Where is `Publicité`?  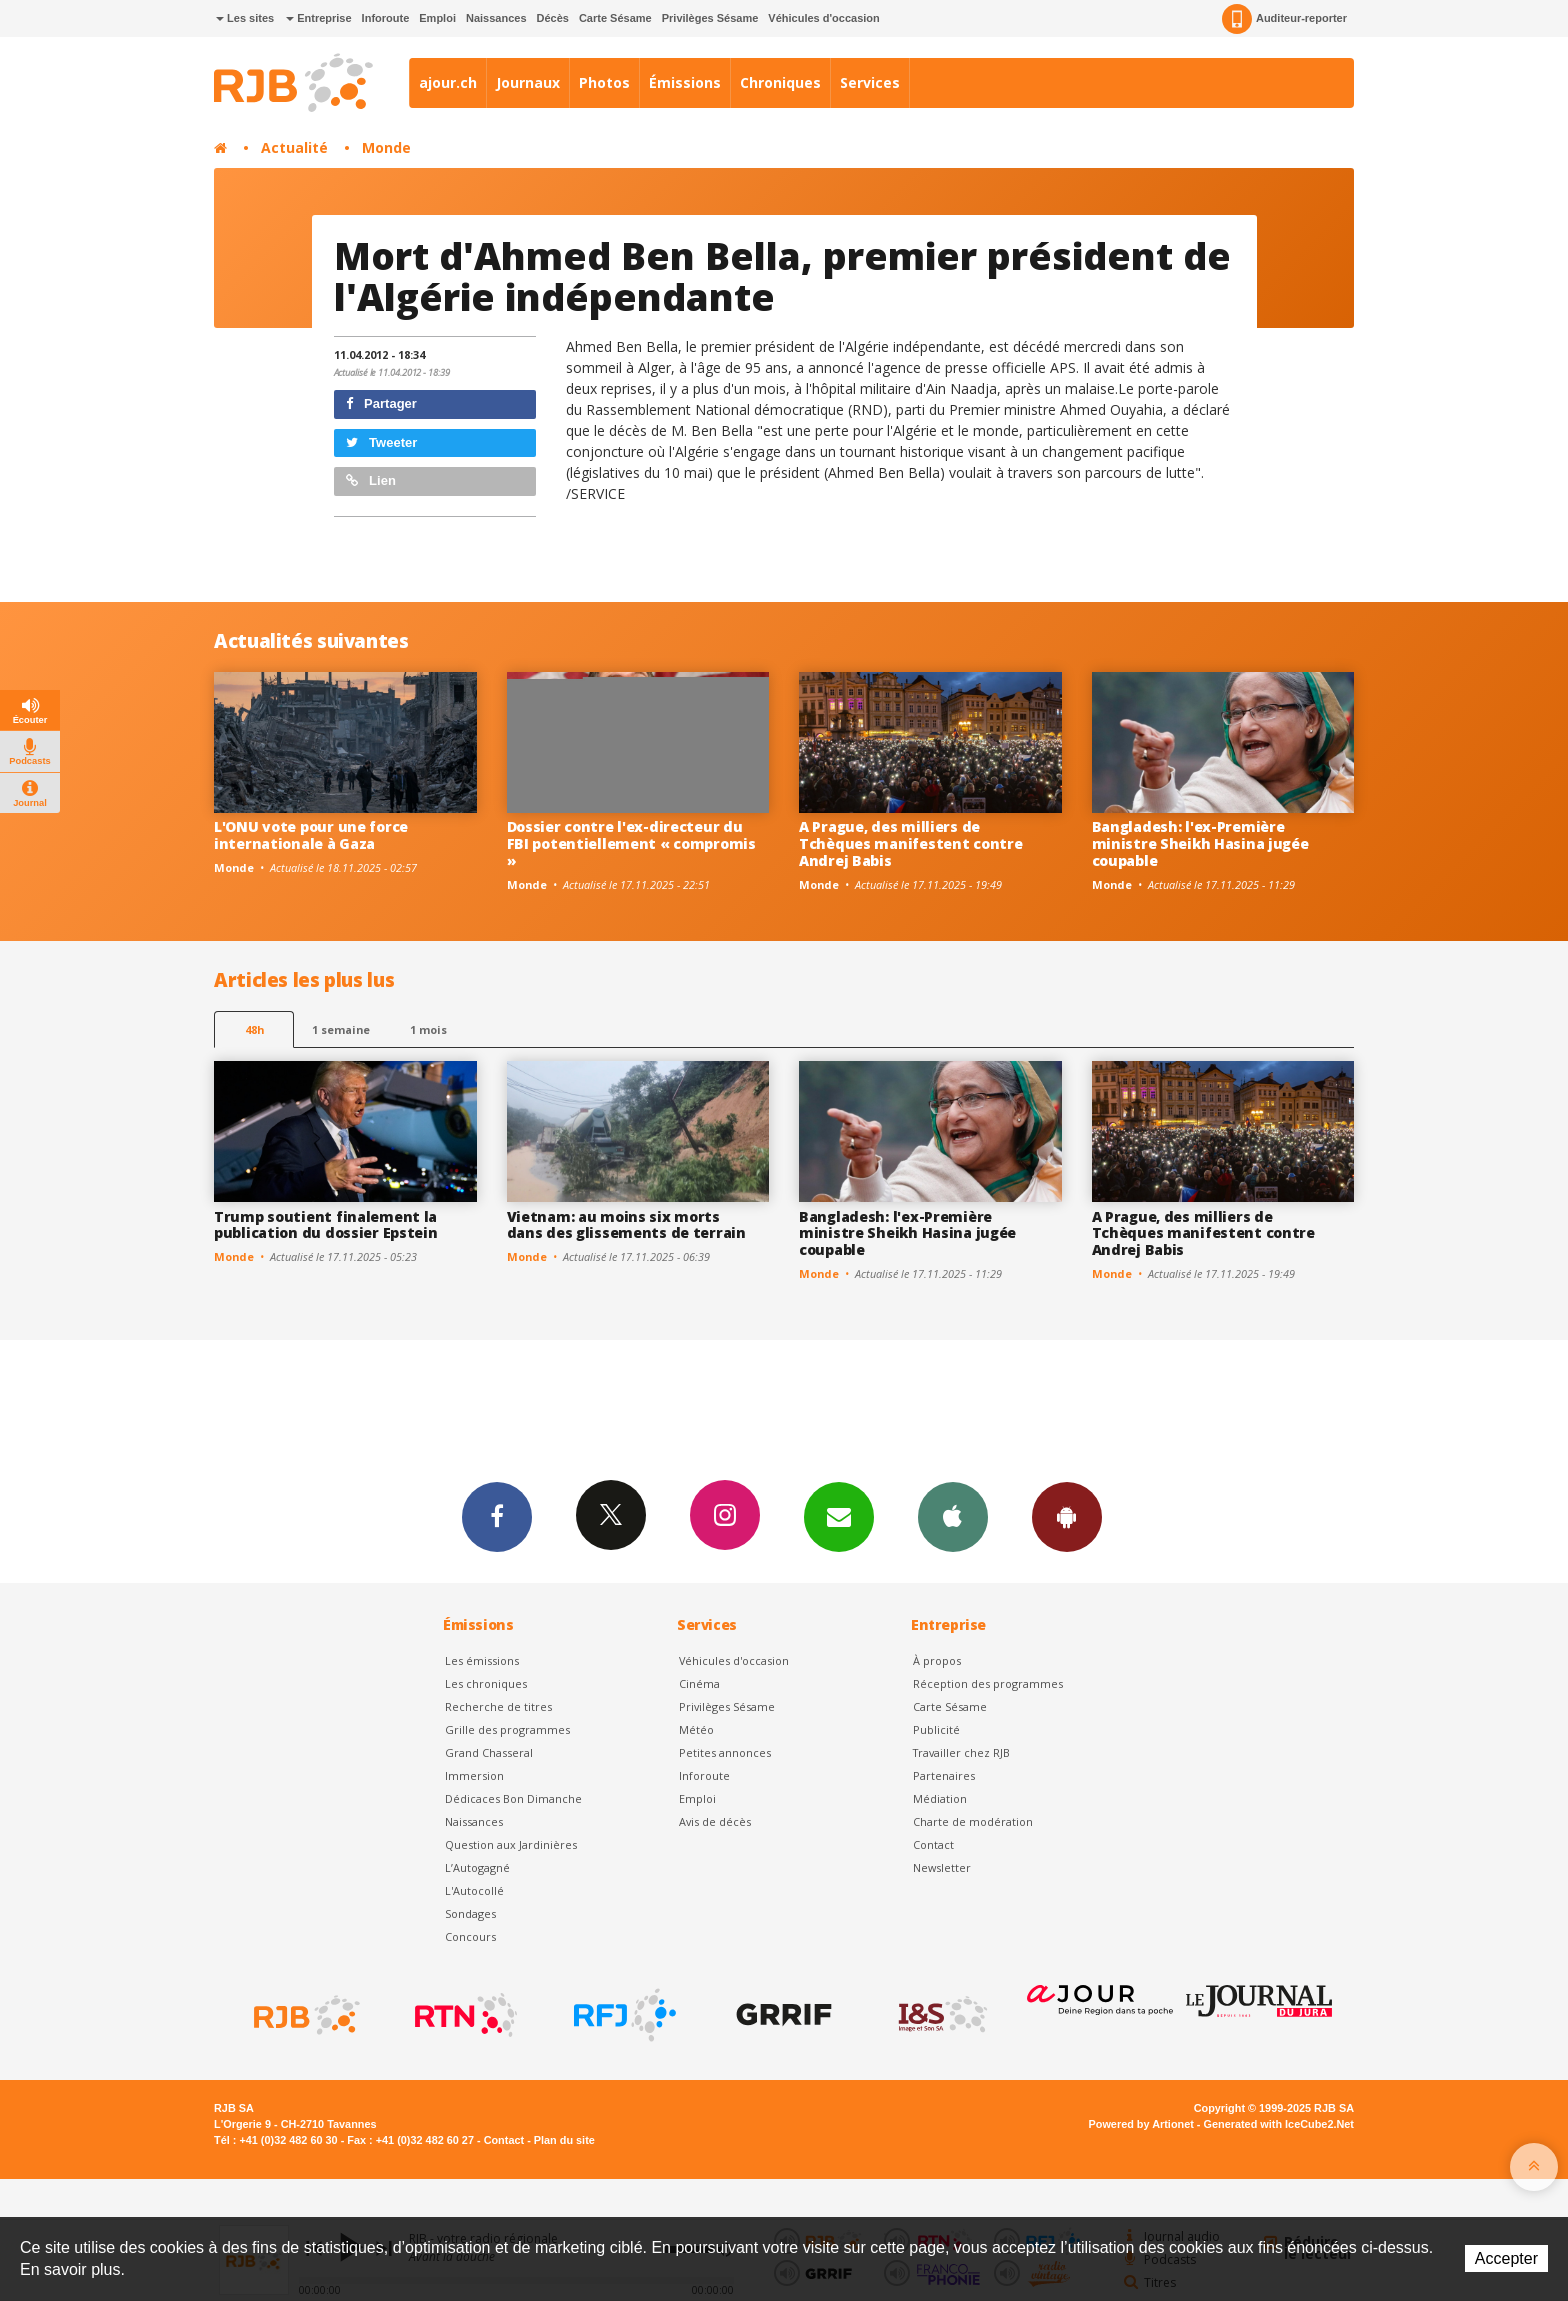 Publicité is located at coordinates (936, 1729).